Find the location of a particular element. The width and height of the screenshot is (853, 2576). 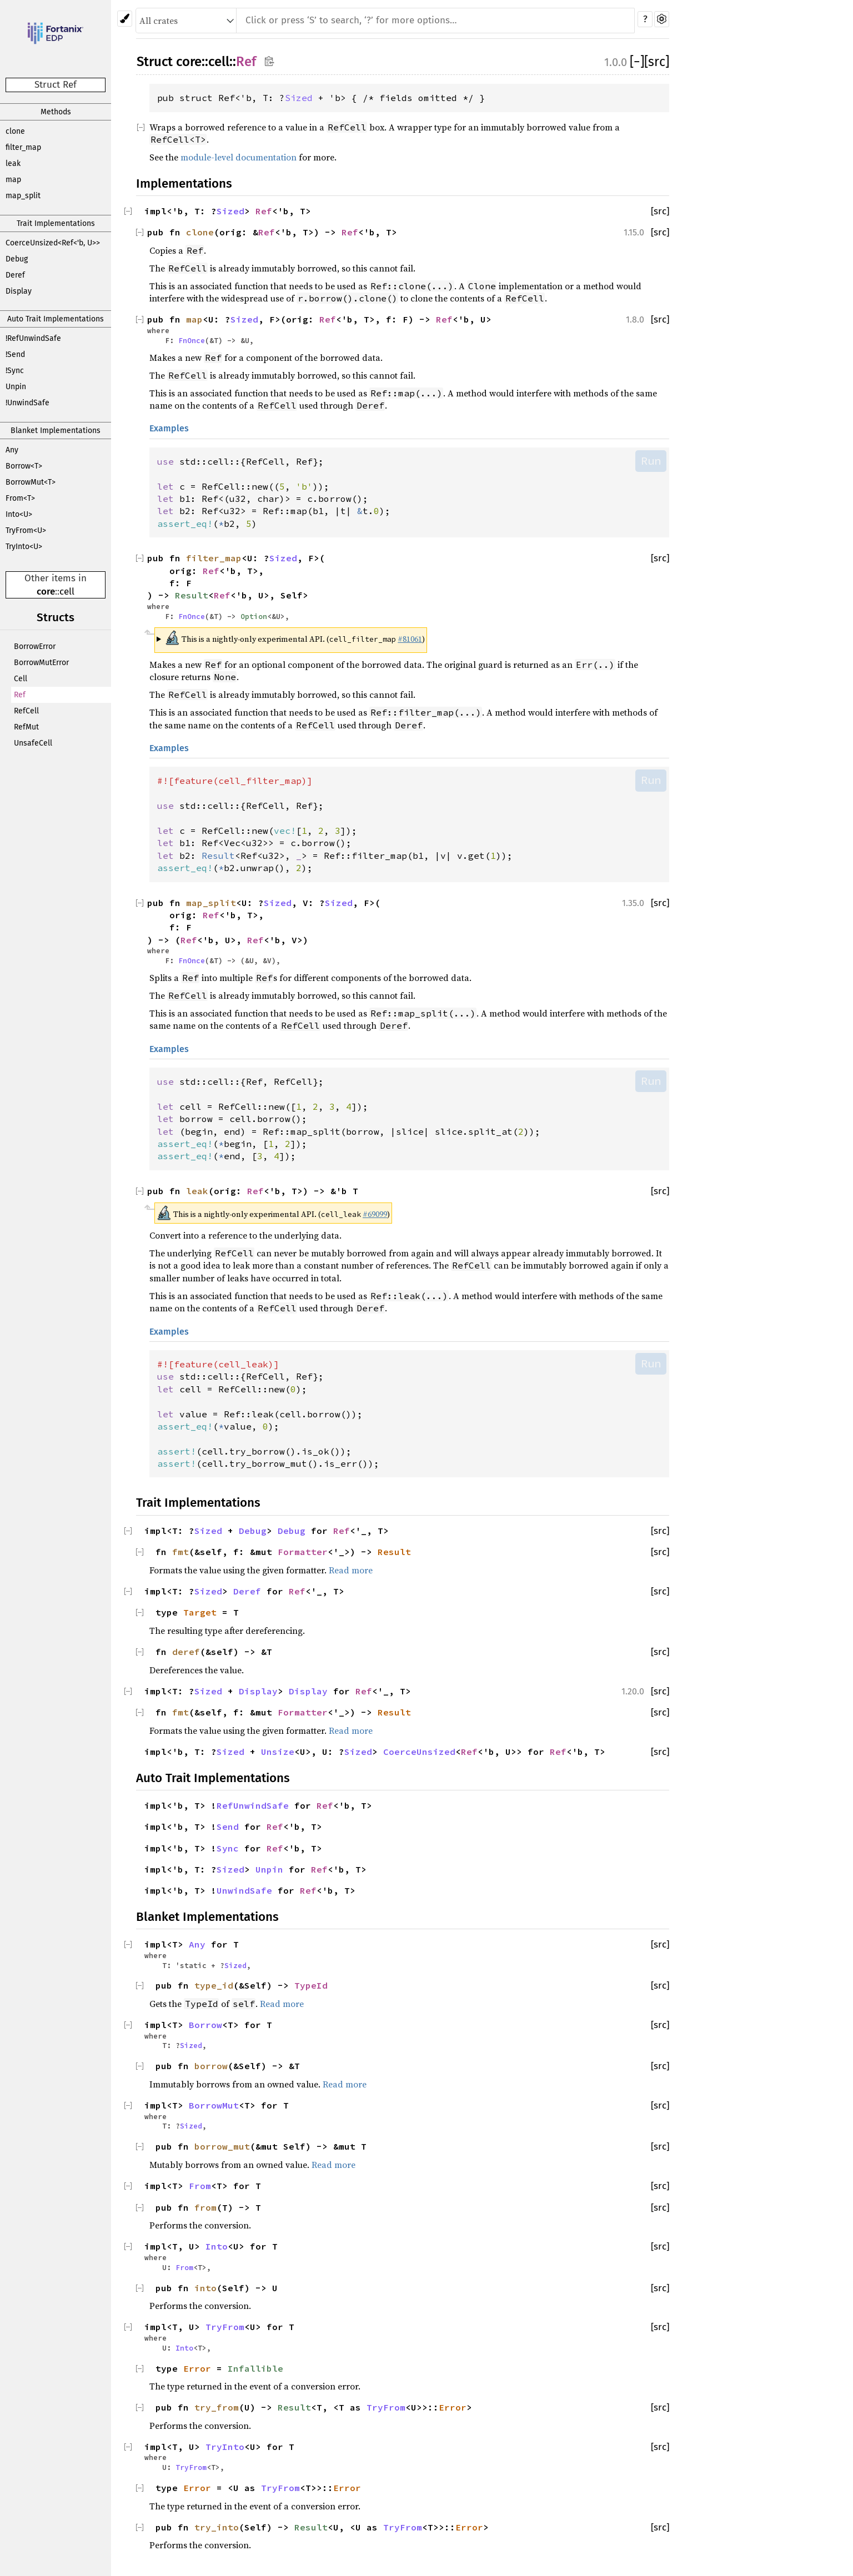

module-level documentation is located at coordinates (238, 157).